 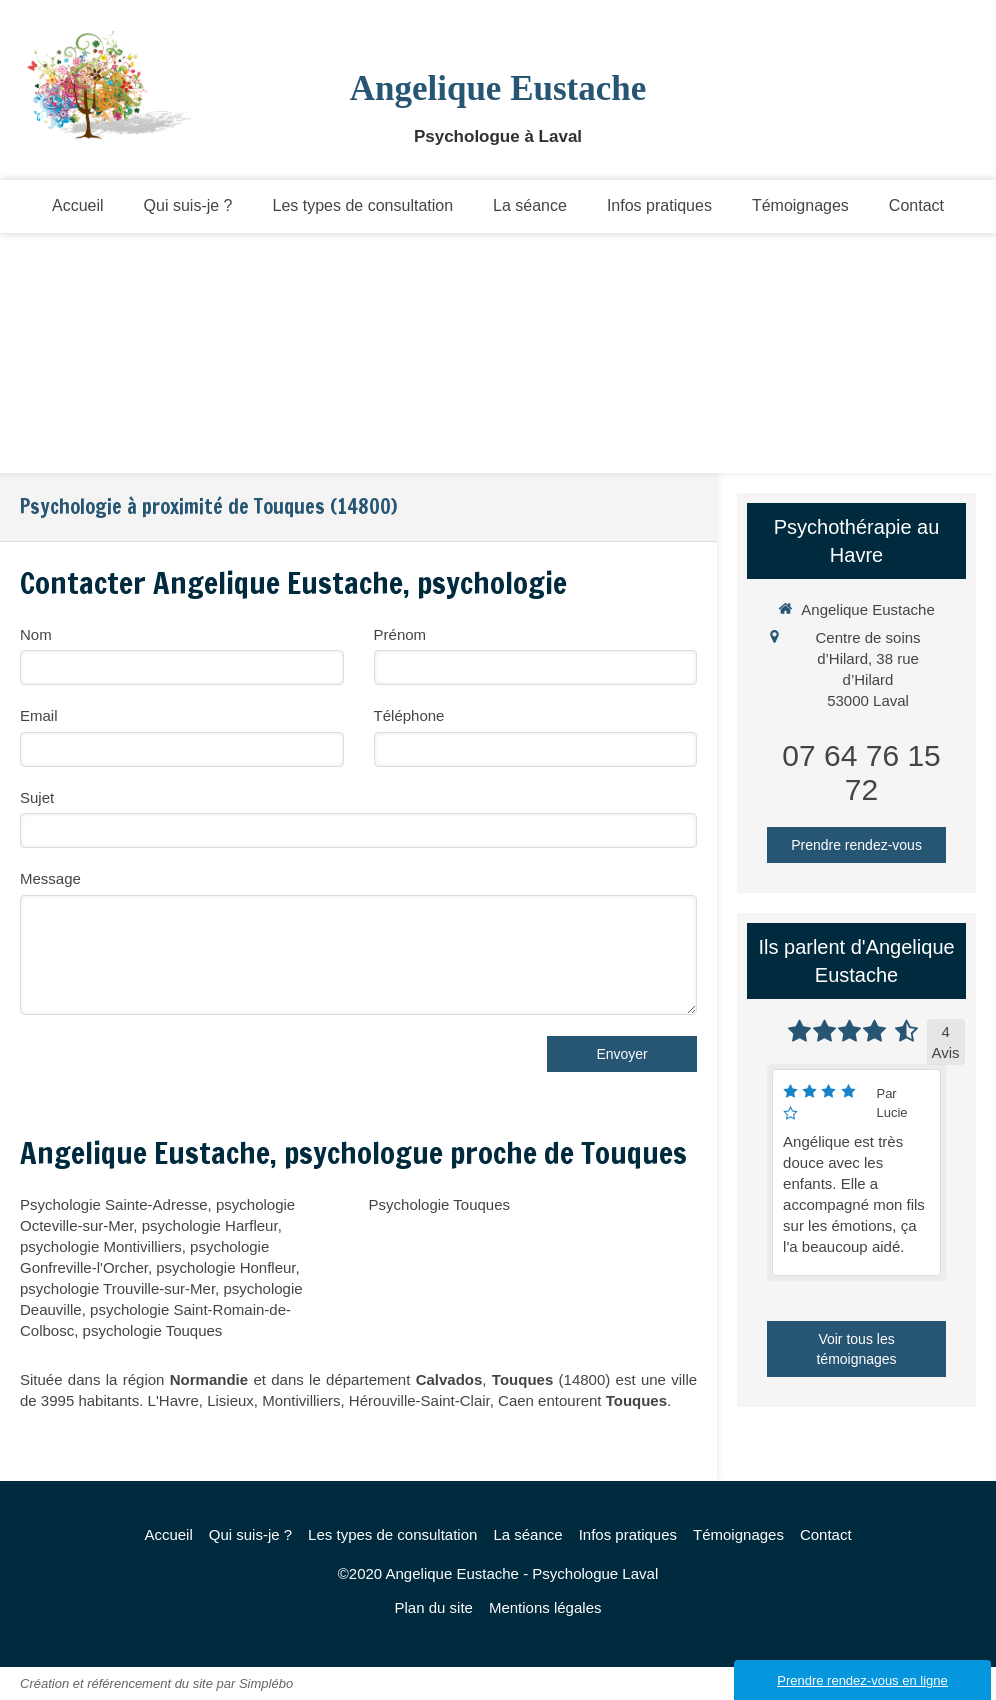 I want to click on Prénom, so click(x=400, y=634).